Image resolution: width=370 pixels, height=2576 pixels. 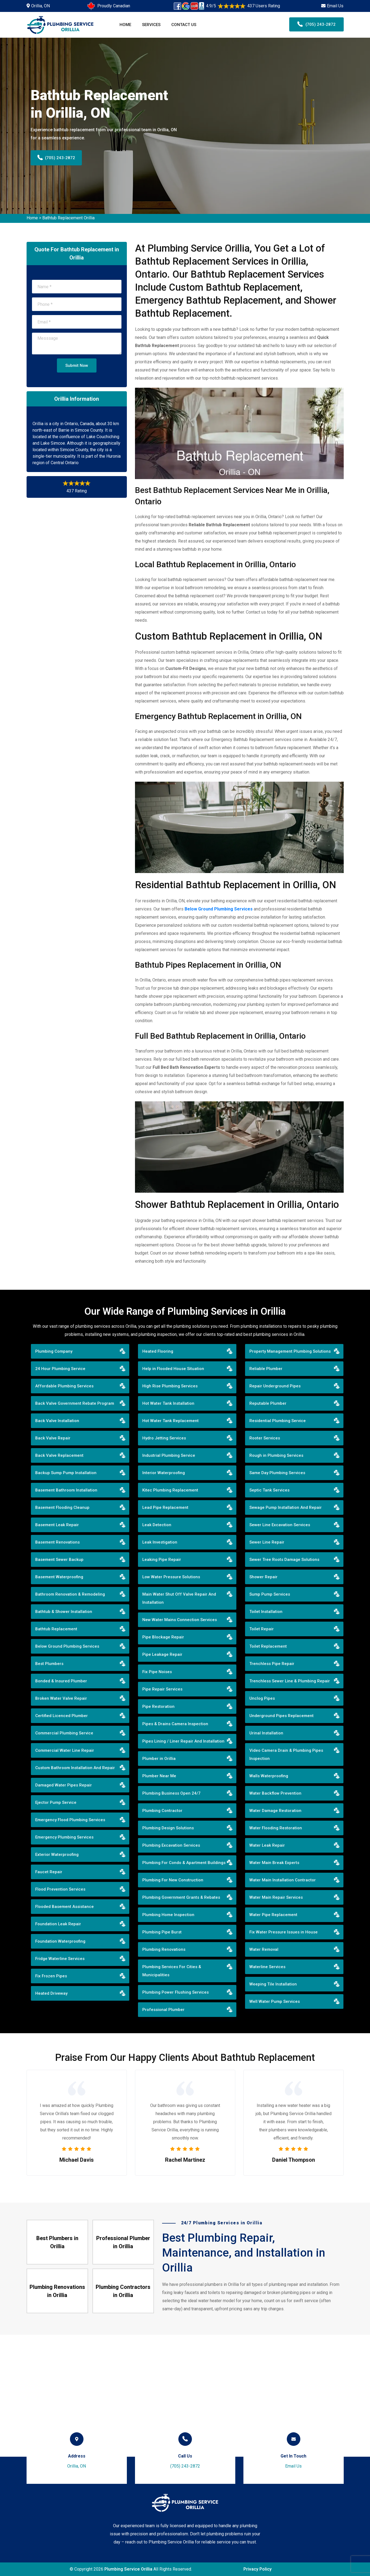 I want to click on Basement Sewer Backup, so click(x=59, y=1559).